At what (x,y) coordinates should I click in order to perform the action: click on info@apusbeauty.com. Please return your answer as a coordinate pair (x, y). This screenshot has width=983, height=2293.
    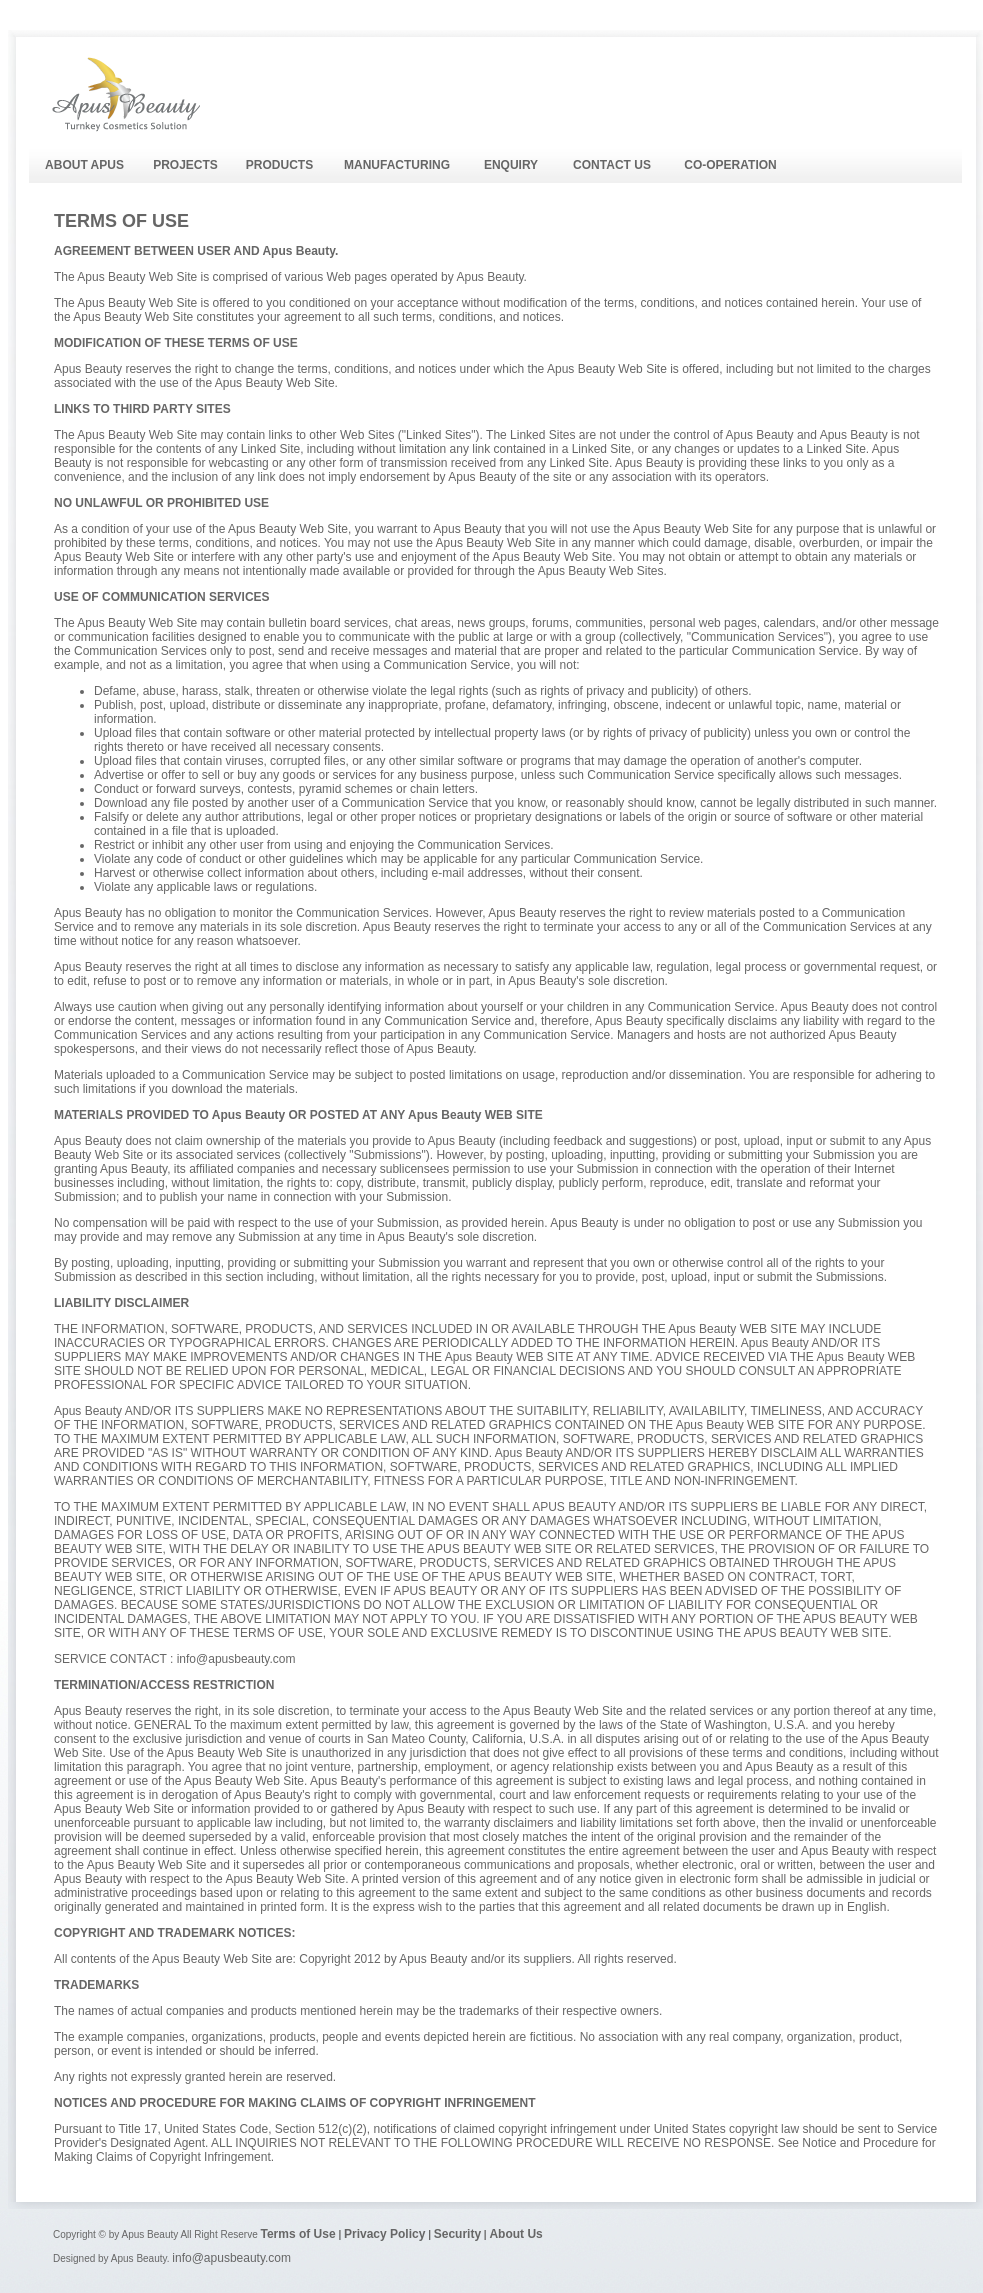
    Looking at the image, I should click on (231, 2258).